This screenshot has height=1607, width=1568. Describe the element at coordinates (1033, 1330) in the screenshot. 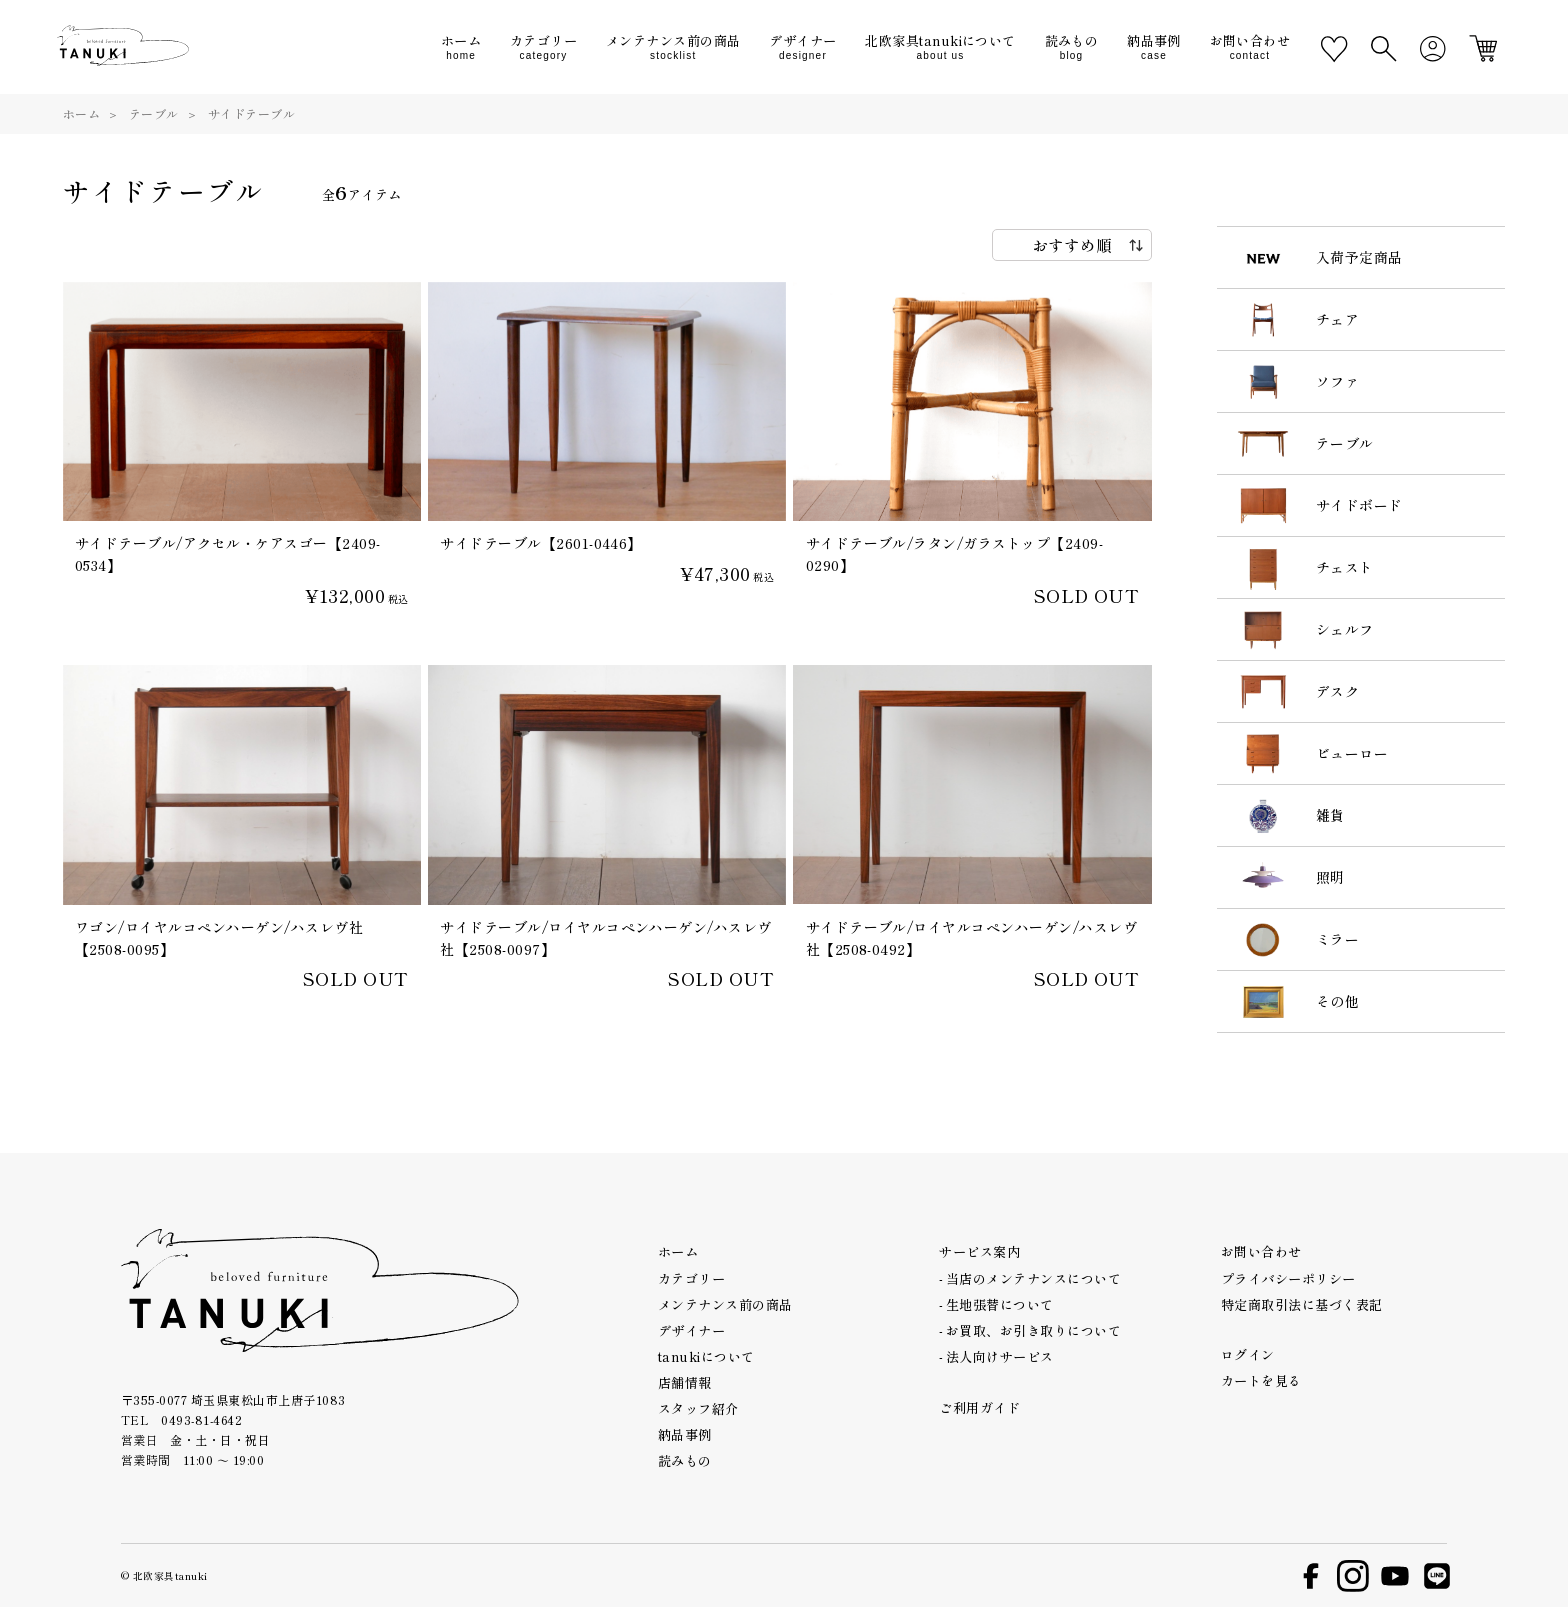

I see `お買取、お引き取りについて` at that location.